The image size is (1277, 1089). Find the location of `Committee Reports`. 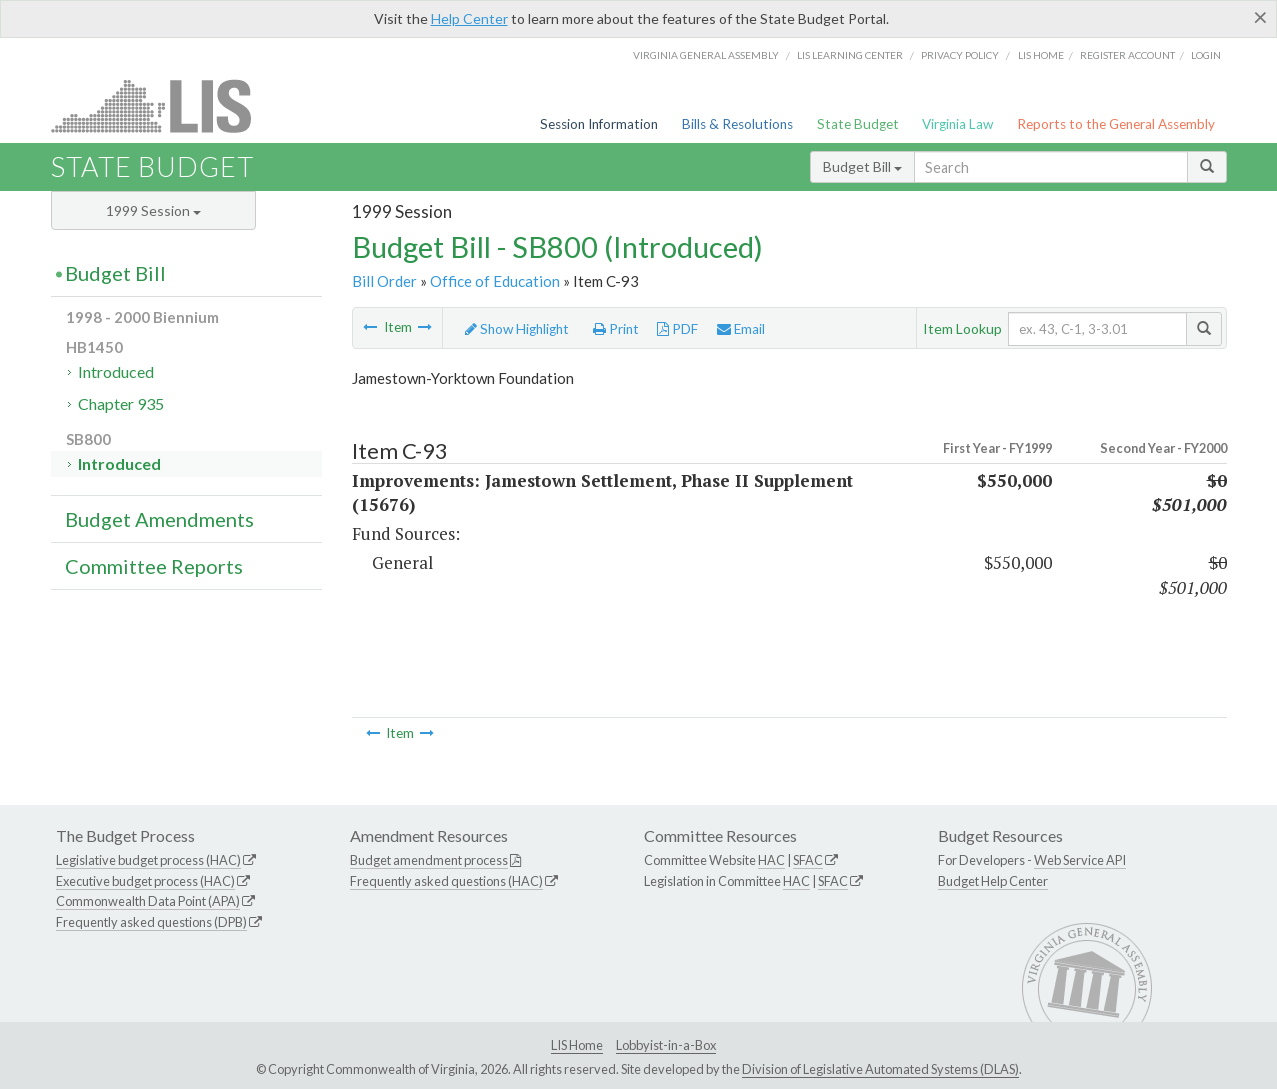

Committee Reports is located at coordinates (154, 566).